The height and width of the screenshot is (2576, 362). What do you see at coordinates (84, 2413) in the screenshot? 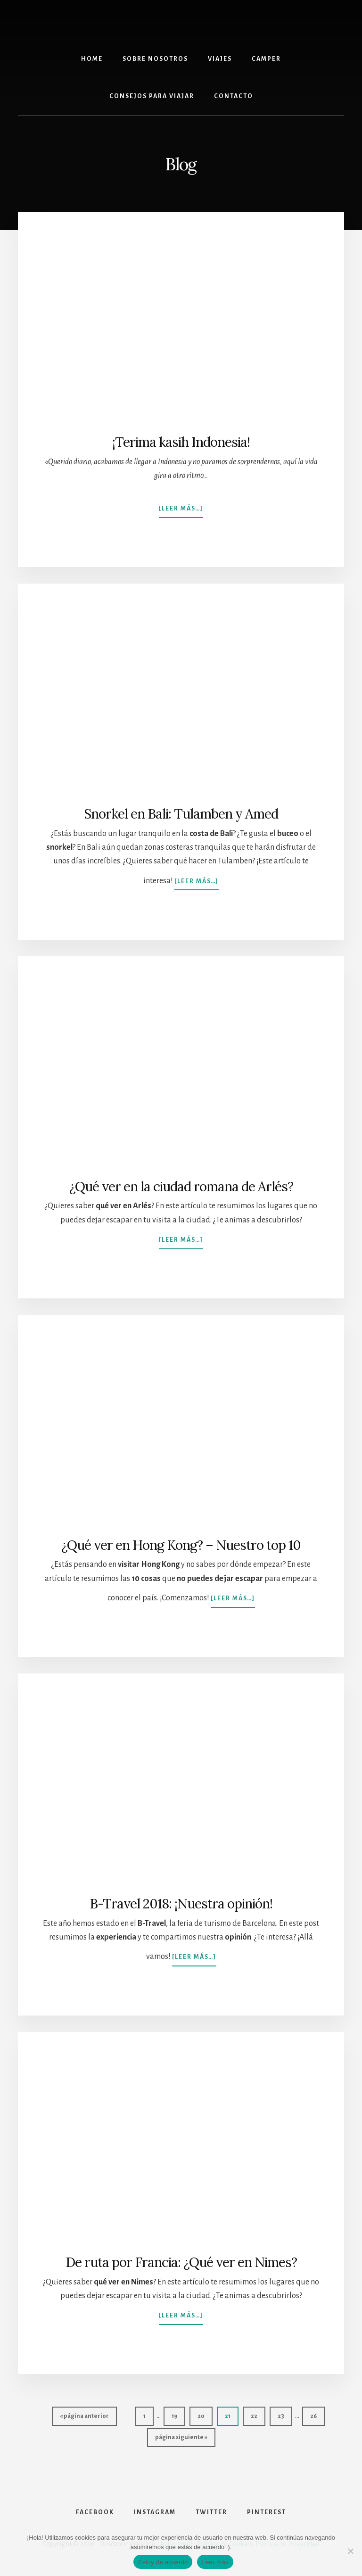
I see `« página anterior` at bounding box center [84, 2413].